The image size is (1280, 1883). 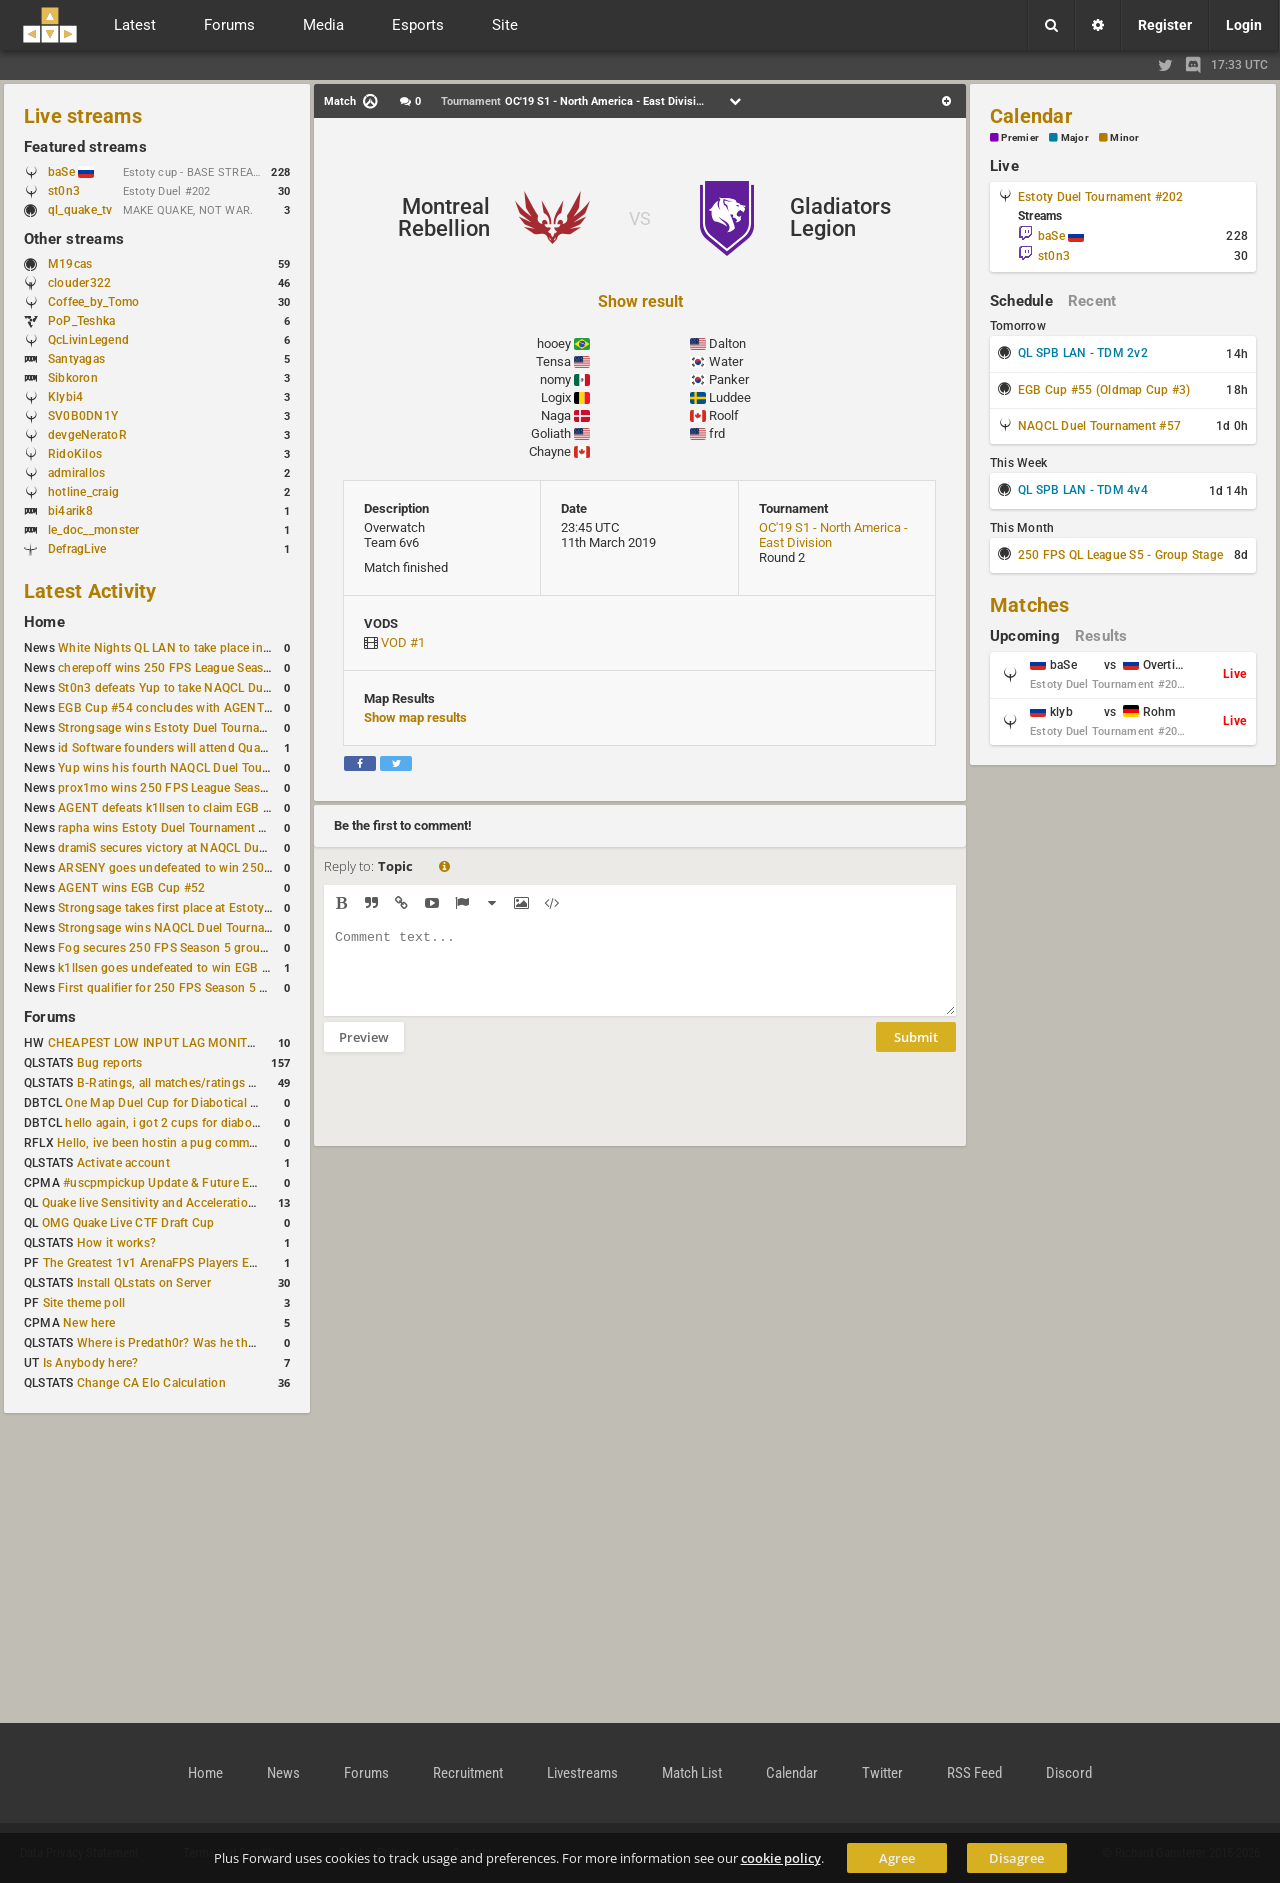 What do you see at coordinates (79, 283) in the screenshot?
I see `clouder322` at bounding box center [79, 283].